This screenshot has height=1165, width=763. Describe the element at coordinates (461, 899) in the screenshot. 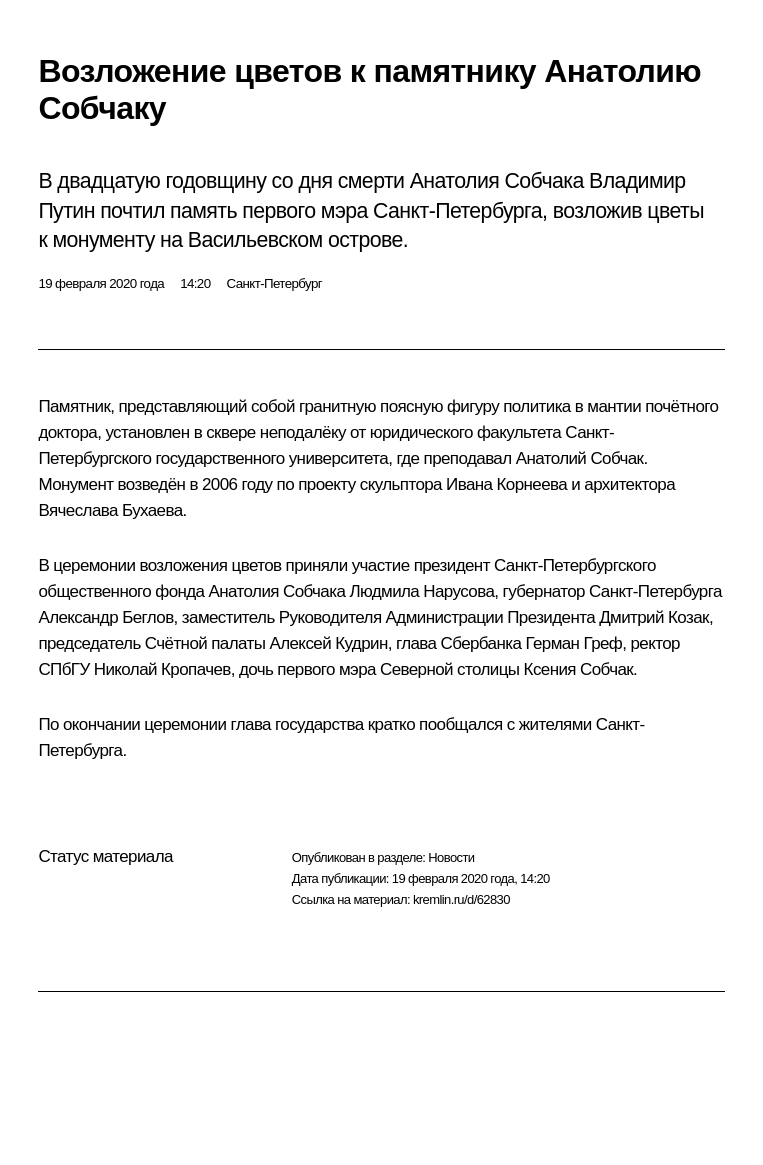

I see `kremlin.ru/d/62830` at that location.